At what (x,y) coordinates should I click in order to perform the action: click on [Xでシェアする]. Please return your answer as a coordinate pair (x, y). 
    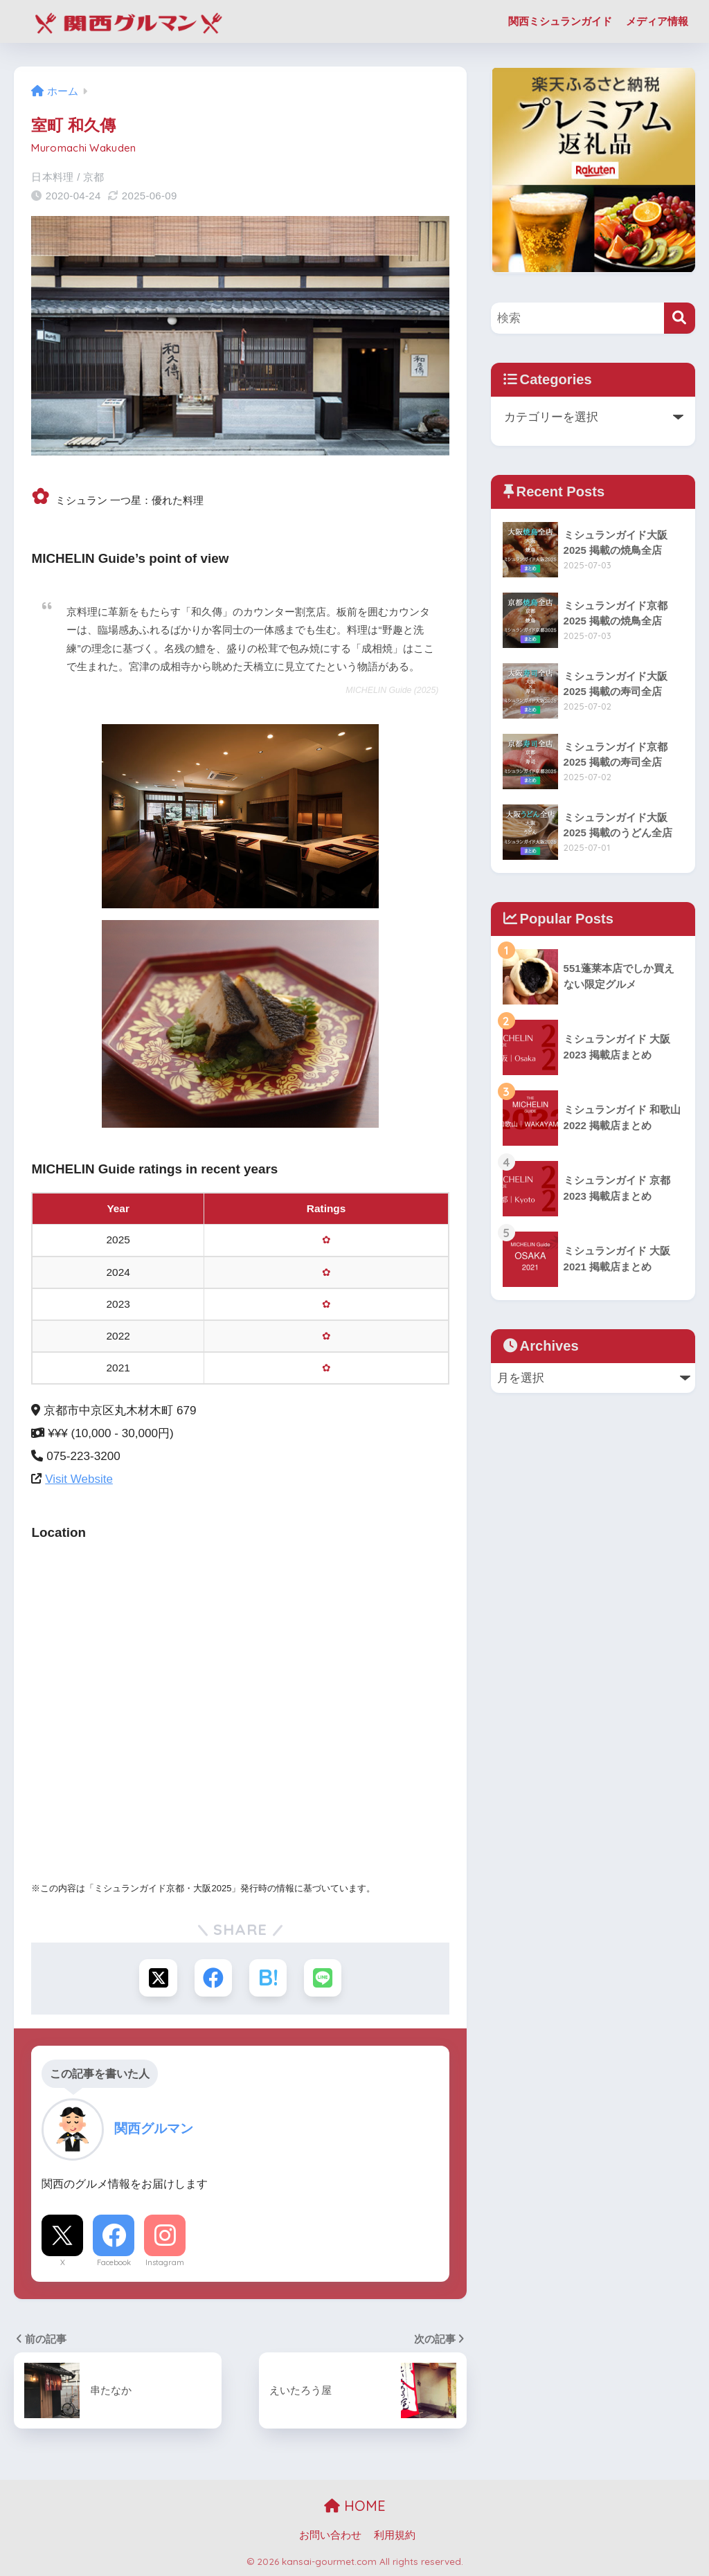
    Looking at the image, I should click on (157, 1977).